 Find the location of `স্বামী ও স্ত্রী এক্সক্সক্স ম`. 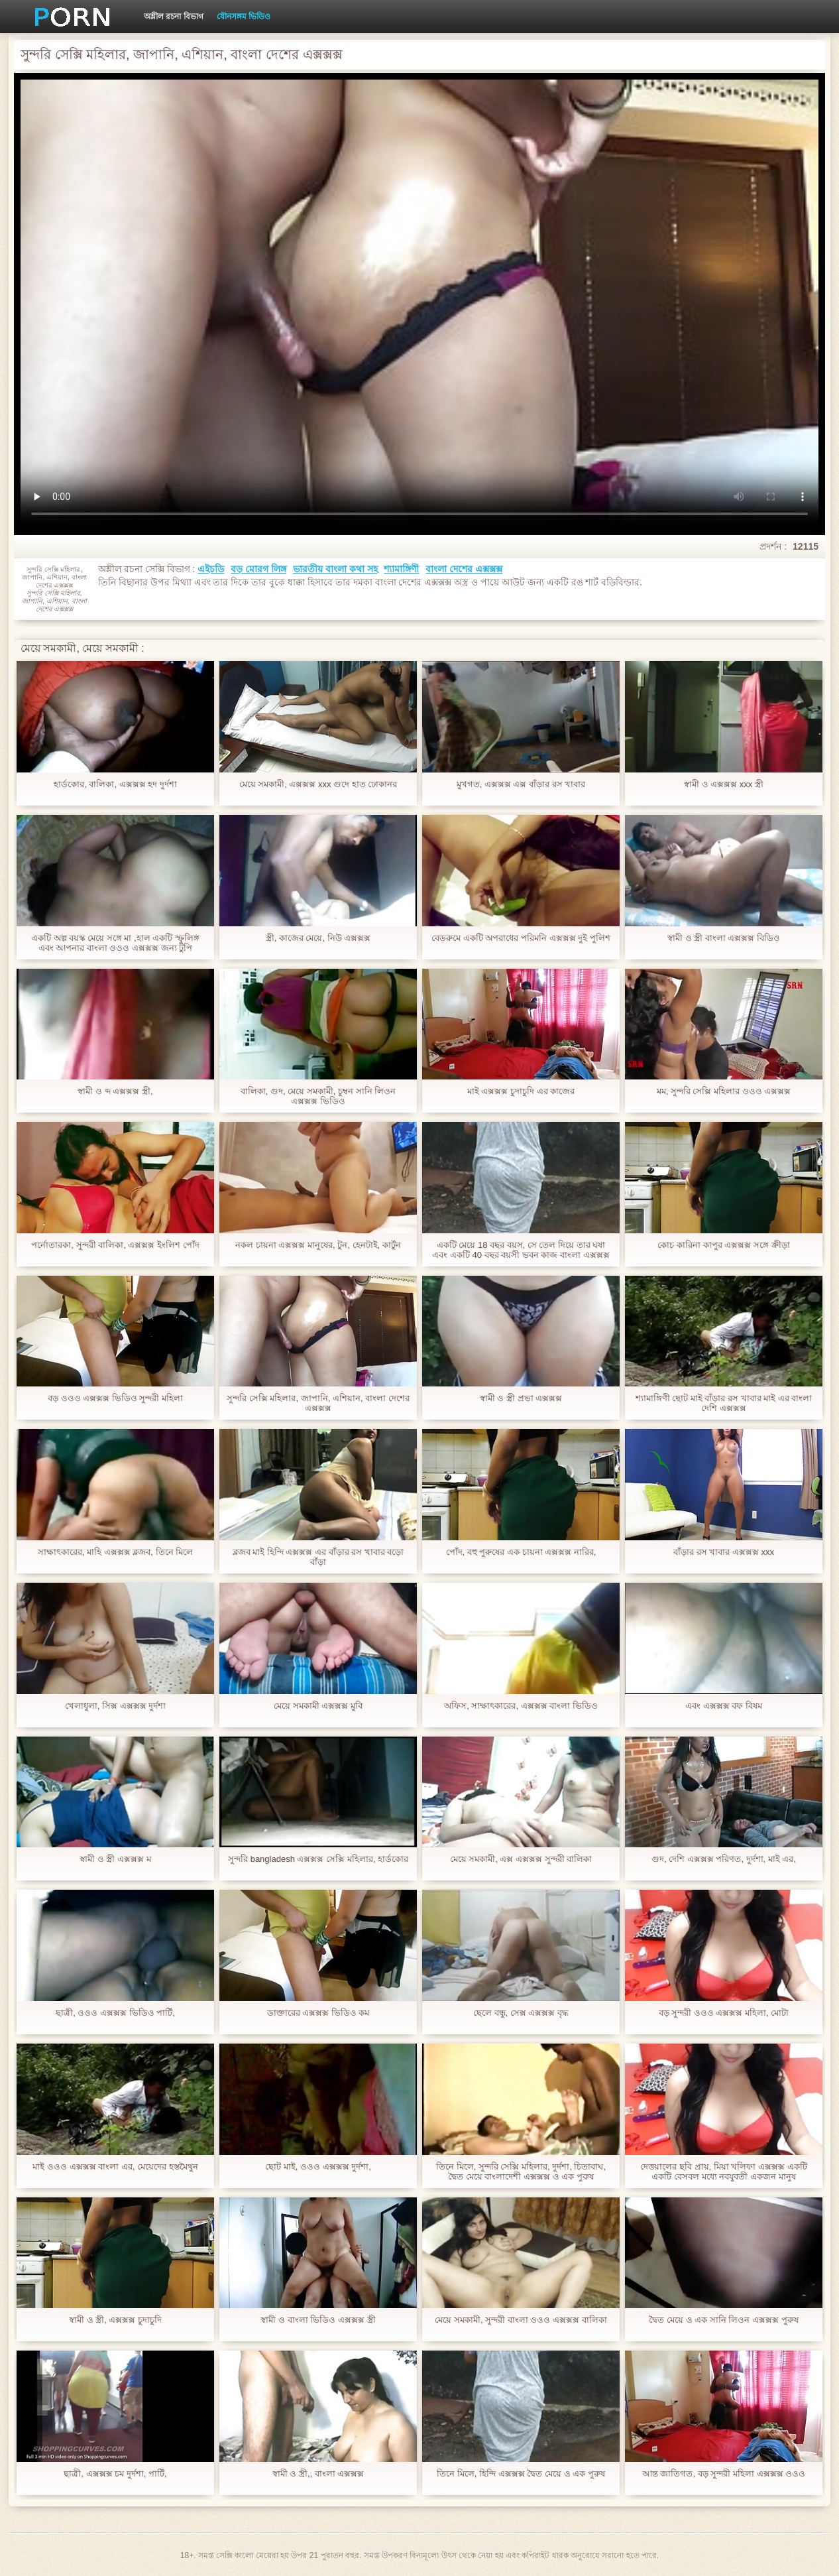

স্বামী ও স্ত্রী এক্সক্সক্স ম is located at coordinates (115, 1859).